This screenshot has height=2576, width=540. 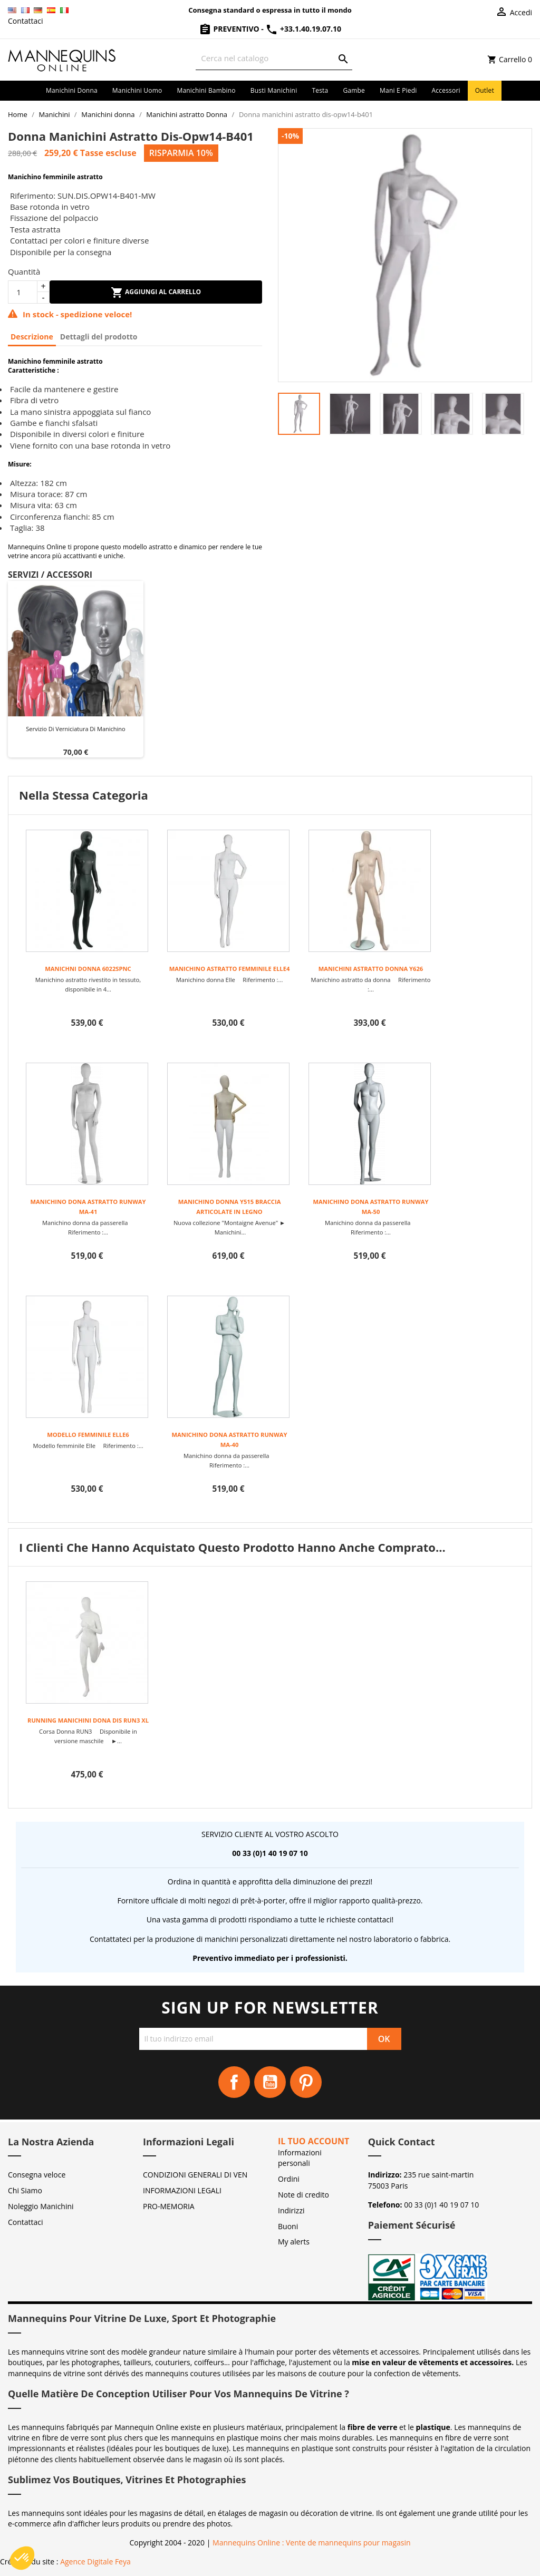 I want to click on Informazioni personali, so click(x=300, y=2157).